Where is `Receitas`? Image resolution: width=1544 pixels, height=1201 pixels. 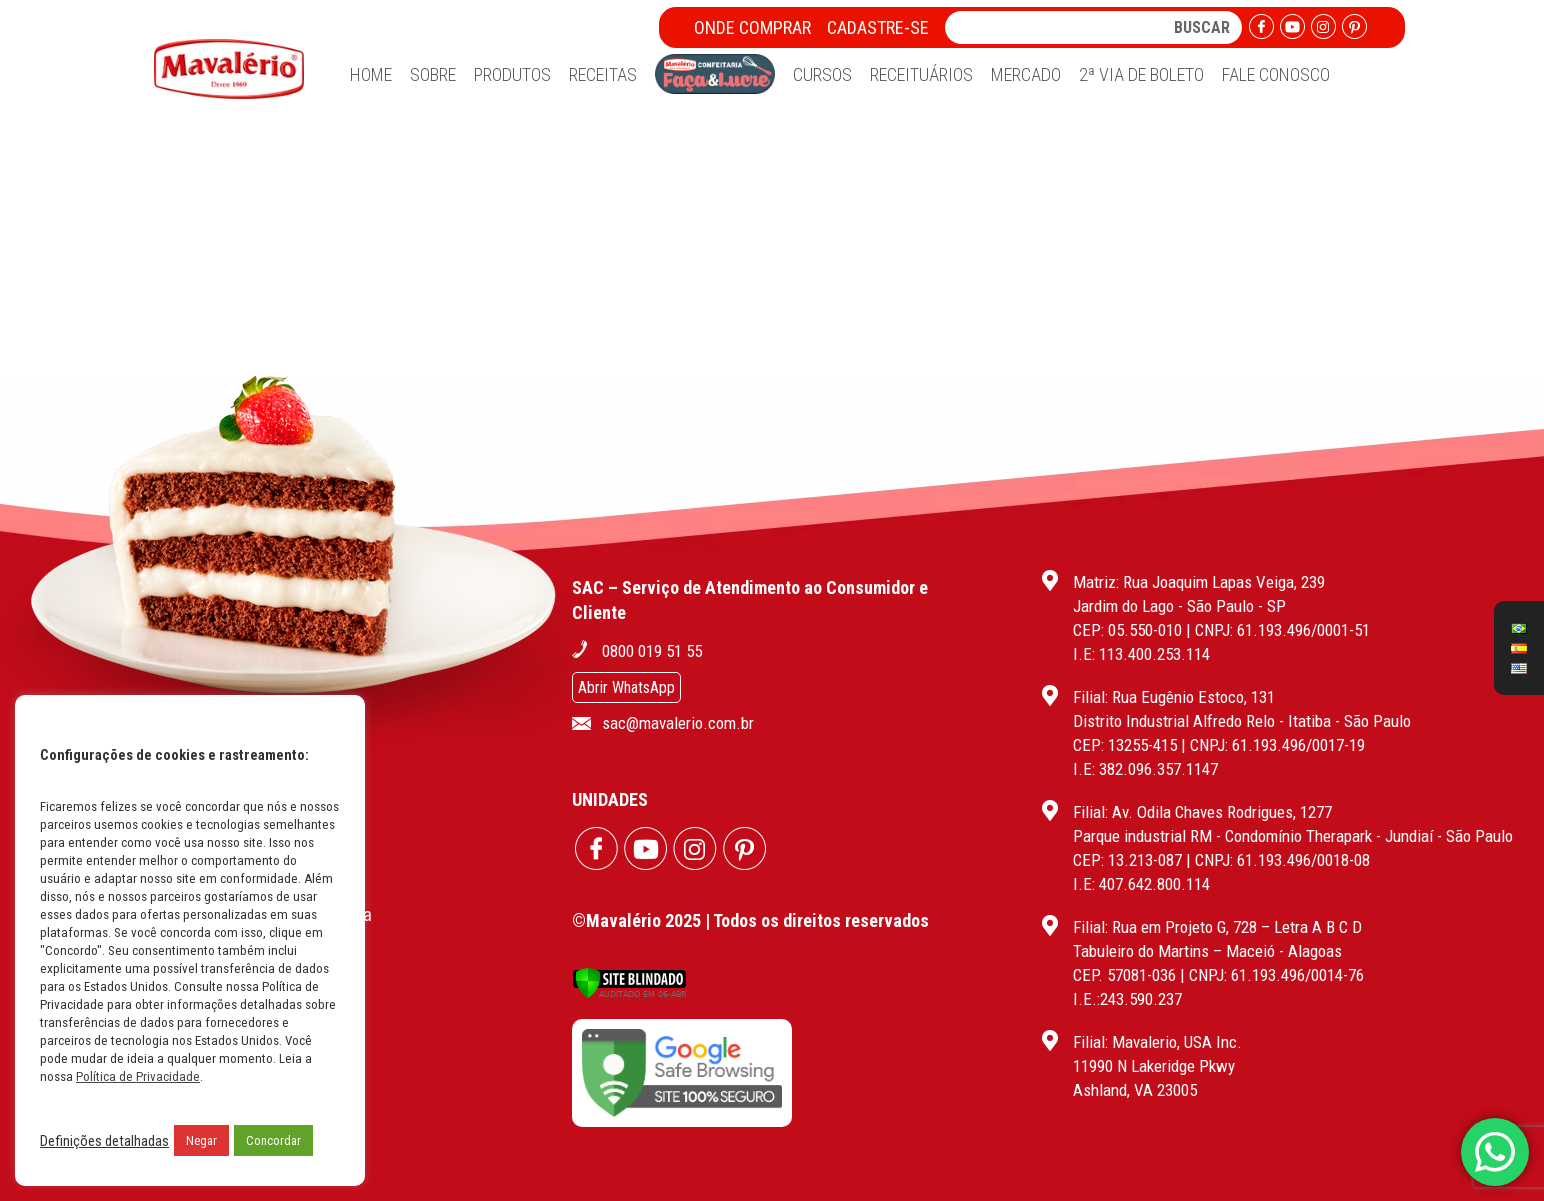 Receitas is located at coordinates (603, 74).